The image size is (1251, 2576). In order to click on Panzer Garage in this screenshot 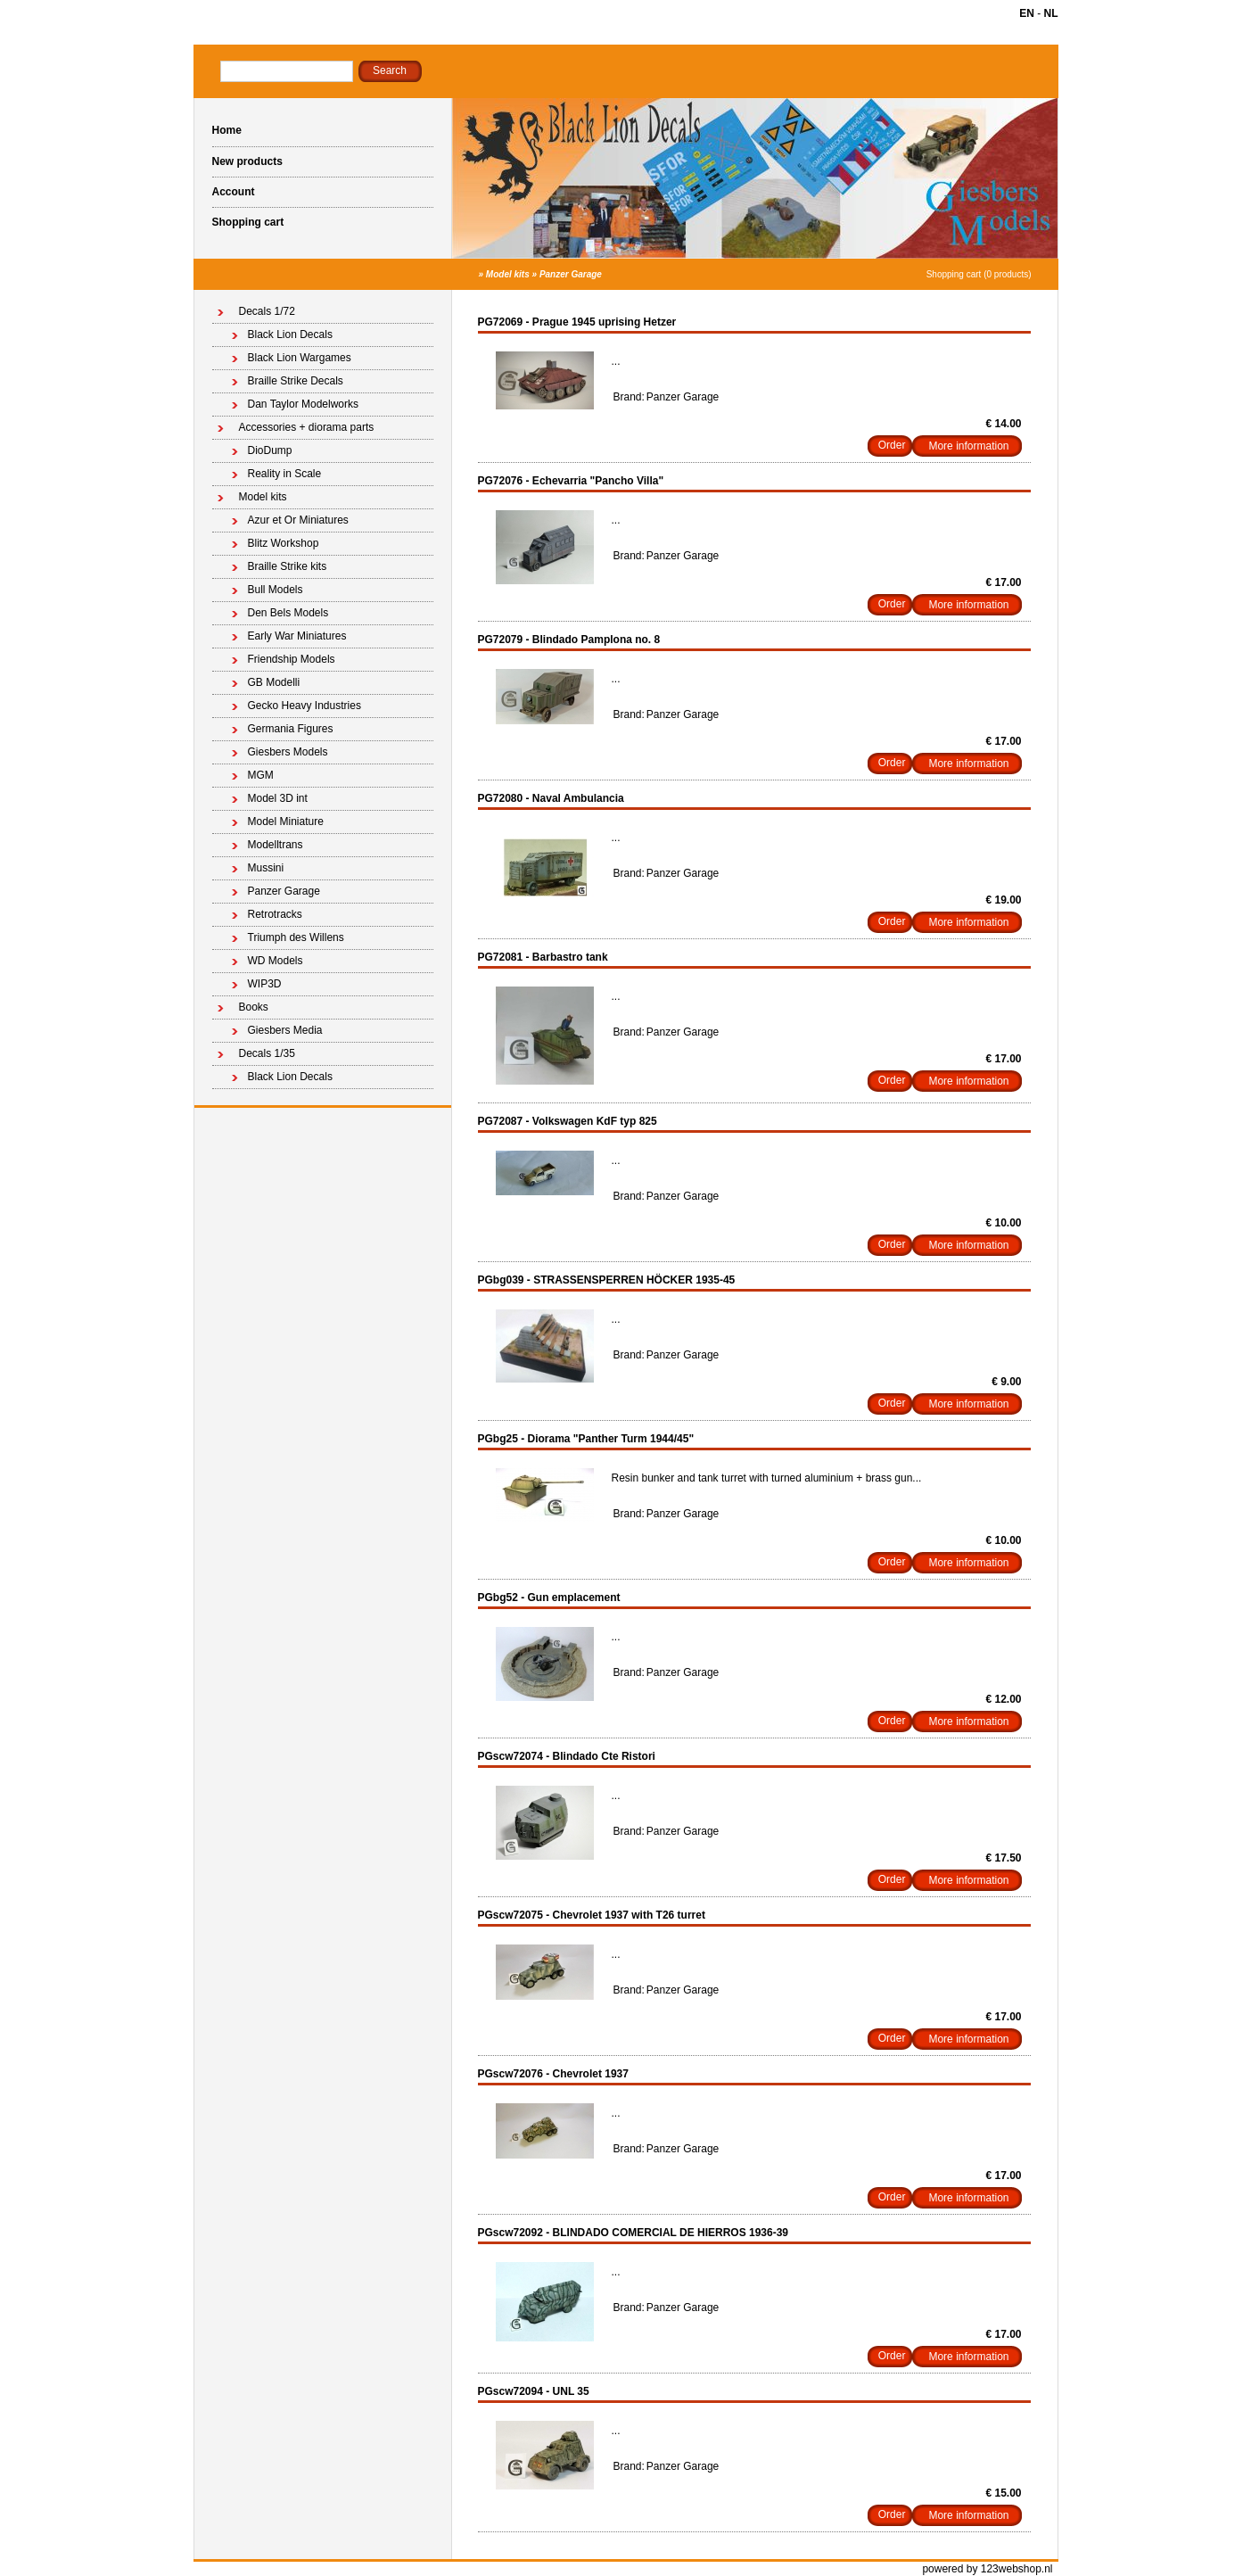, I will do `click(570, 274)`.